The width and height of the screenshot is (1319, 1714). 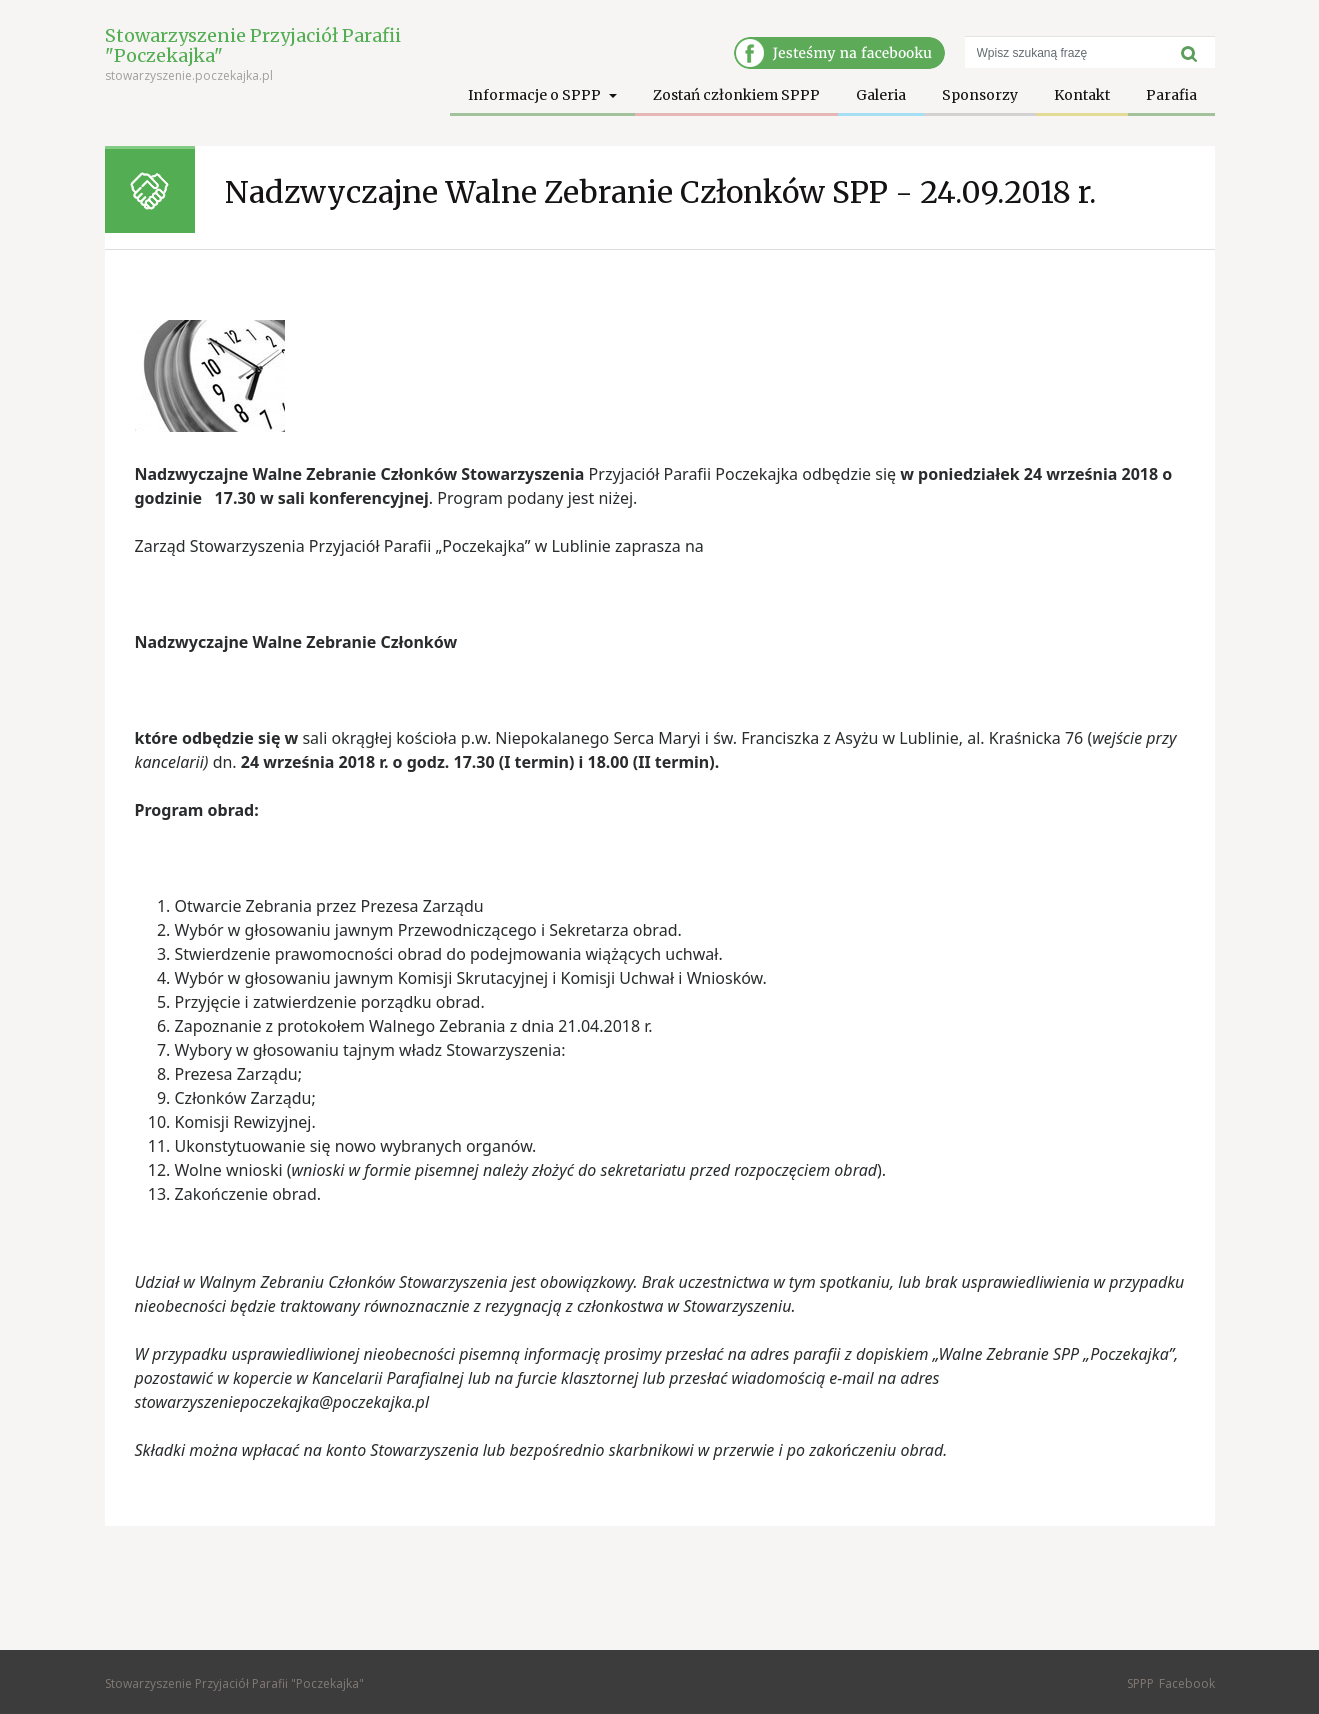 What do you see at coordinates (1171, 95) in the screenshot?
I see `Parafia` at bounding box center [1171, 95].